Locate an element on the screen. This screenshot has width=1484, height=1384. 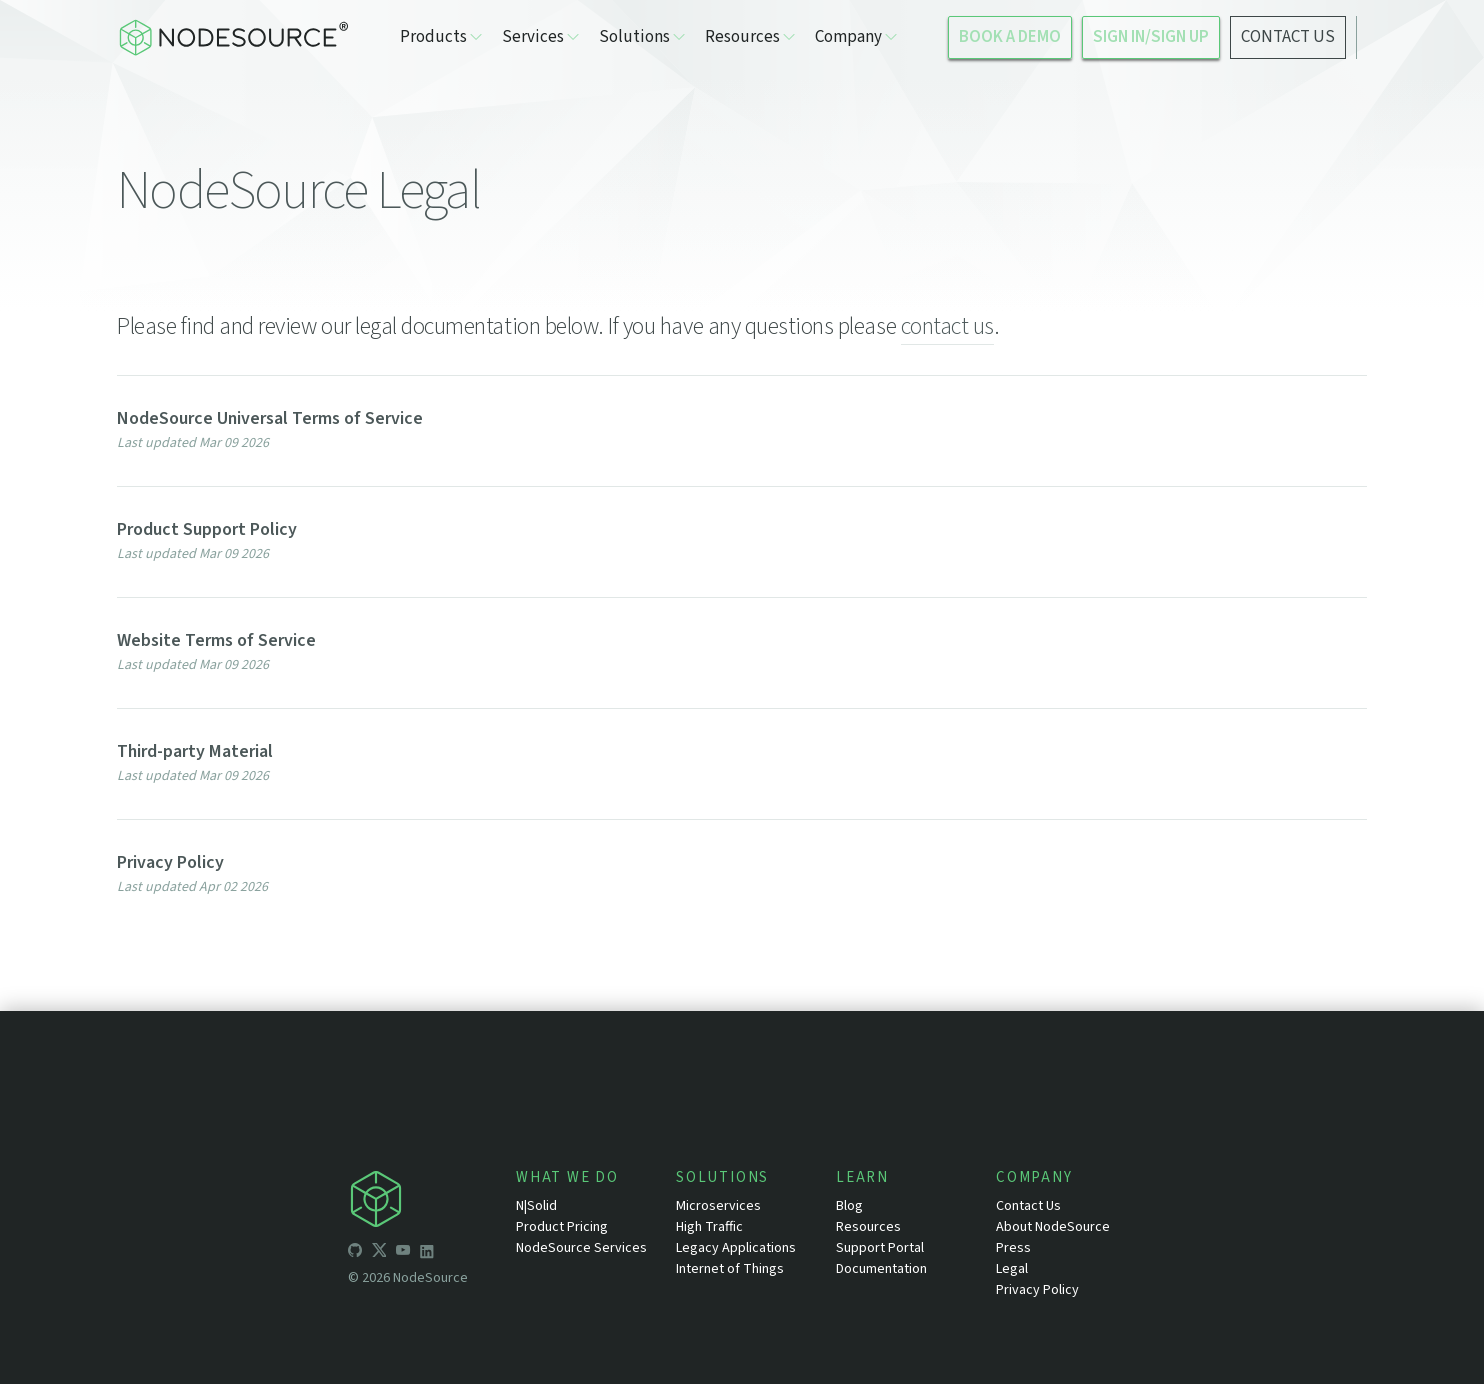
Website Terms of Service is located at coordinates (216, 640).